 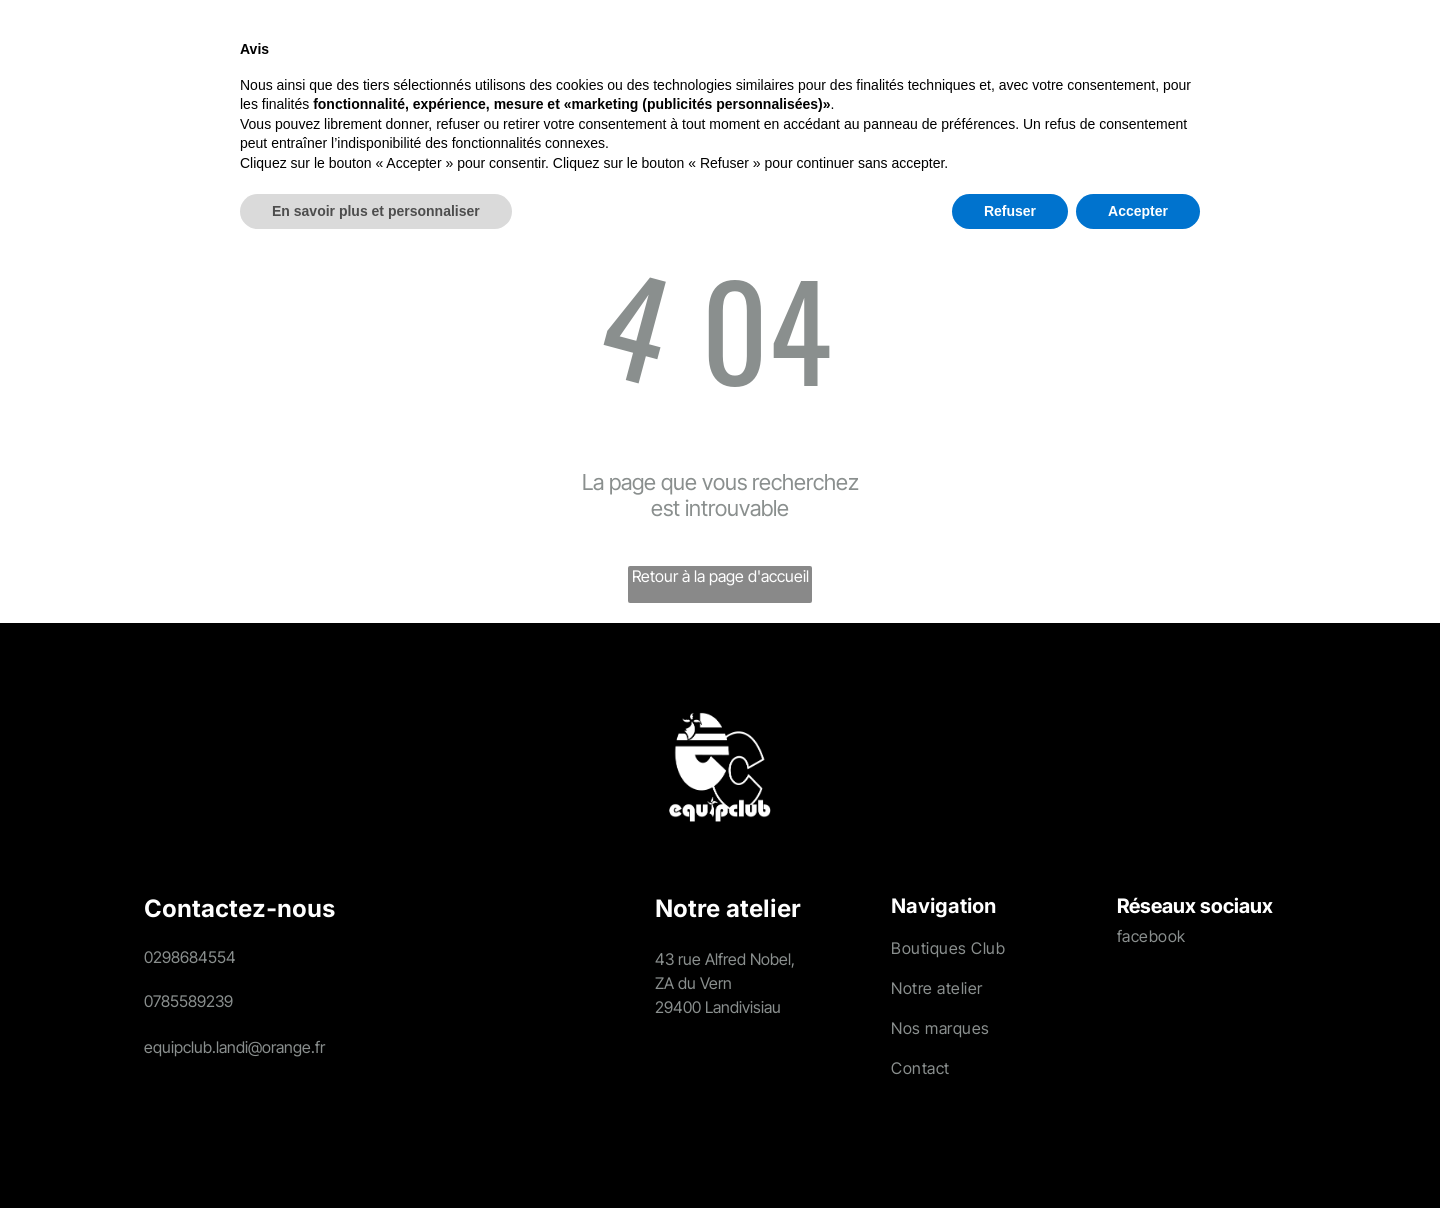 I want to click on Accepter [button], so click(x=1138, y=1153).